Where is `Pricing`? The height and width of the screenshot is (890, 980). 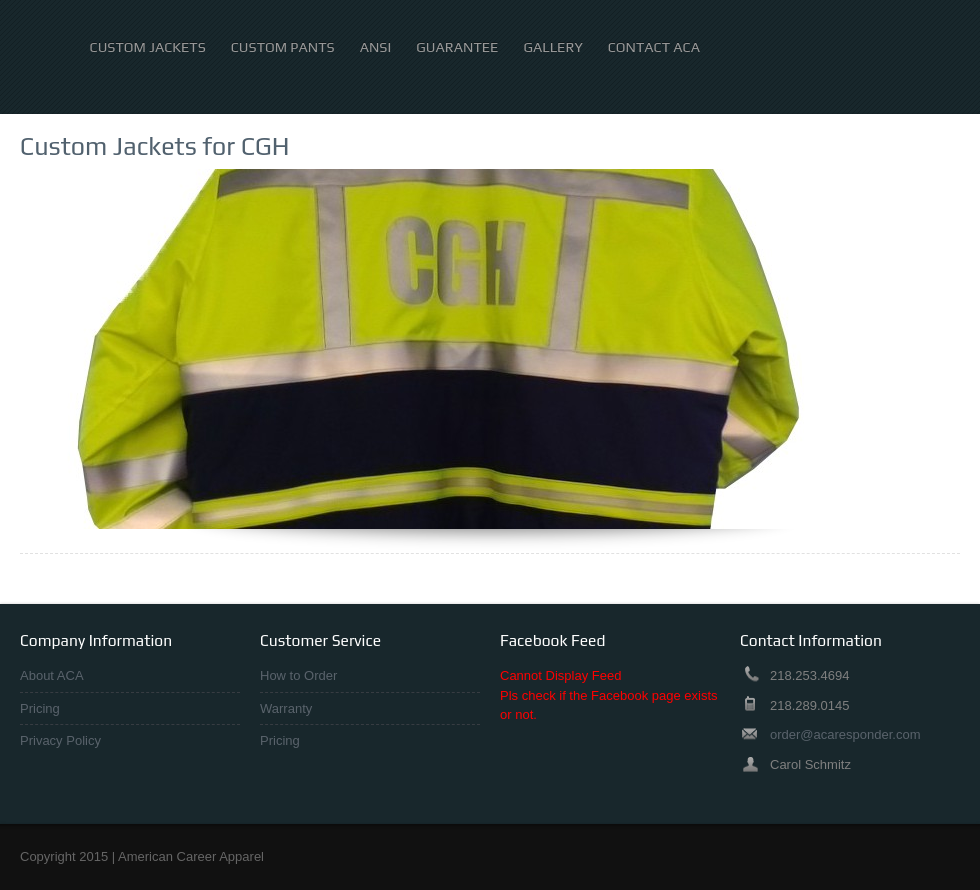 Pricing is located at coordinates (40, 708).